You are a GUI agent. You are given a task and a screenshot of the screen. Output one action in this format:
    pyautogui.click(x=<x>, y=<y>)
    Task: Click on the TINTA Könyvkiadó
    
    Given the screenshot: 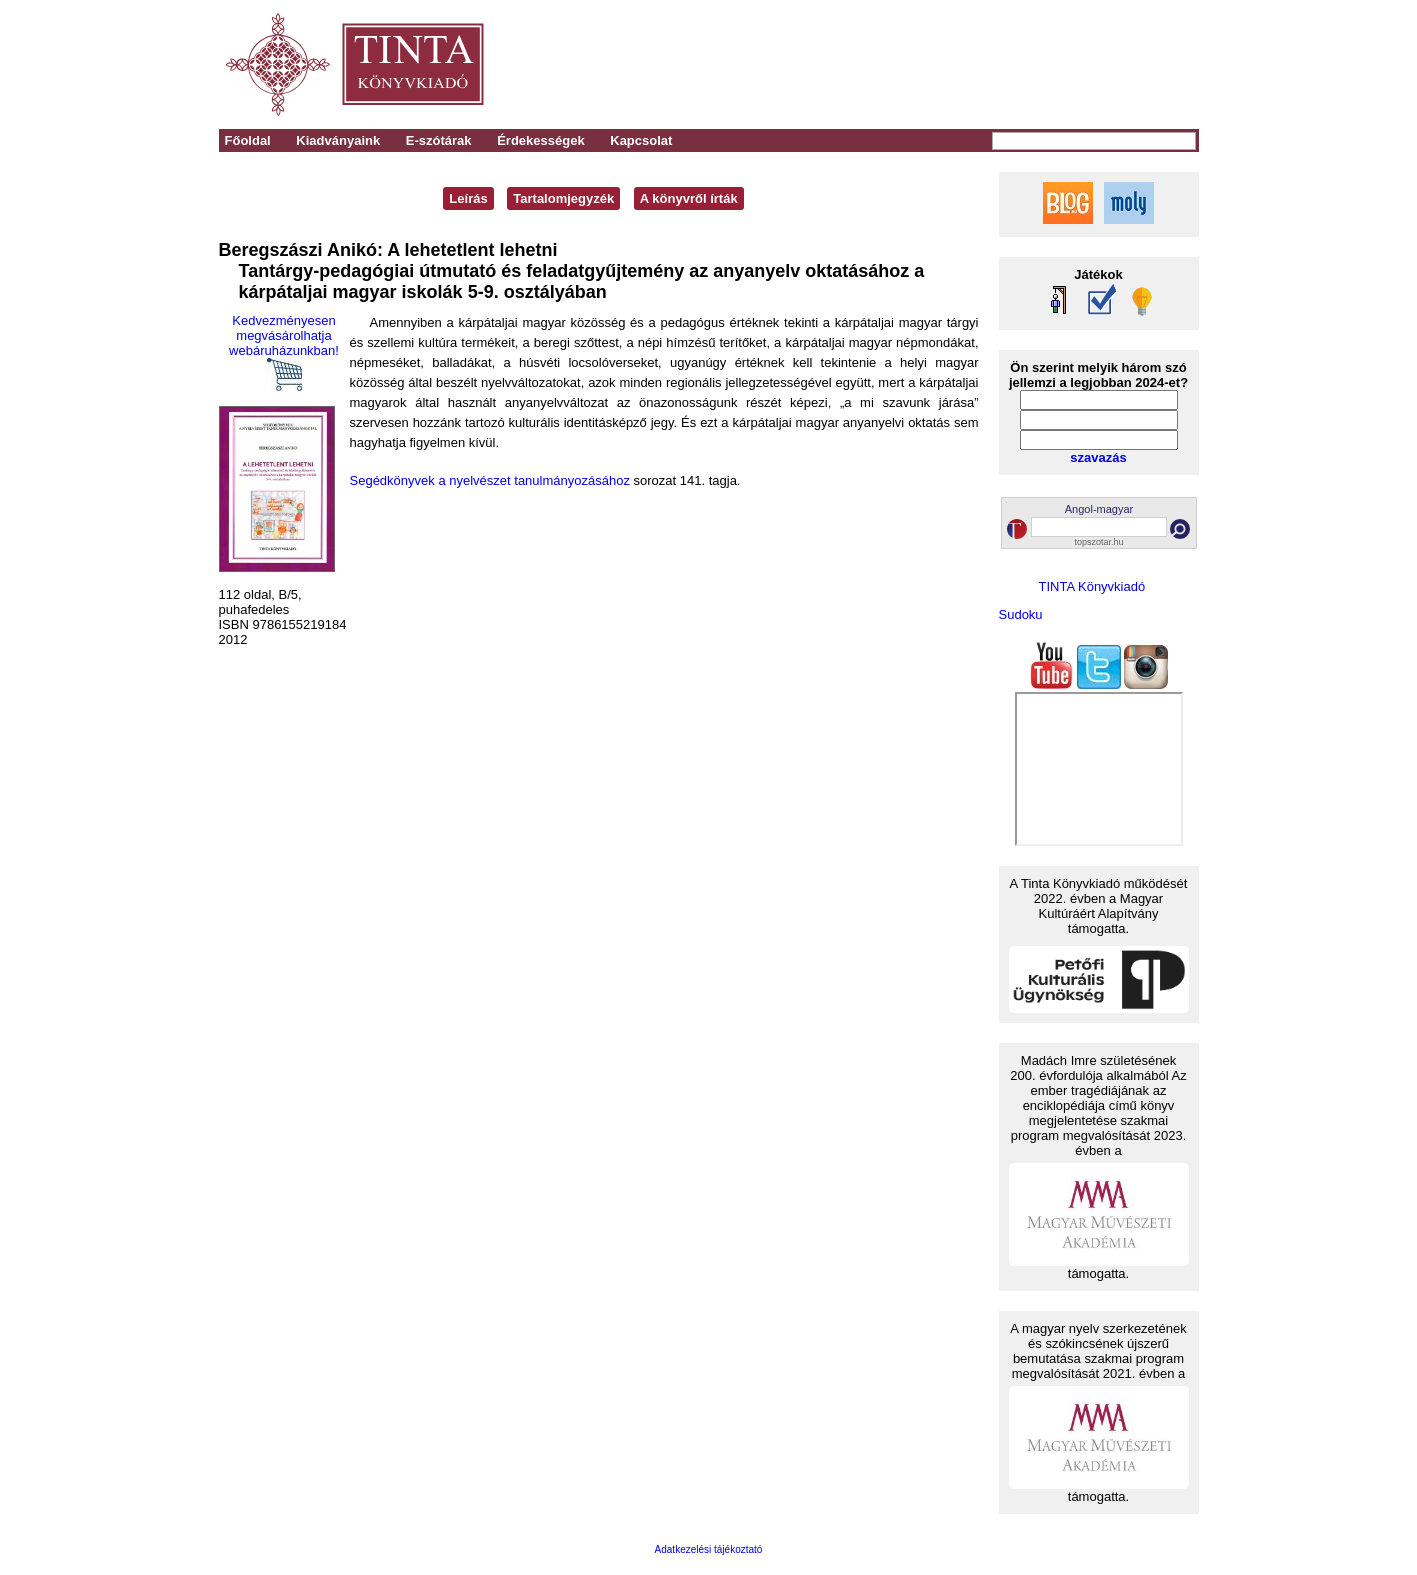 What is the action you would take?
    pyautogui.click(x=1092, y=586)
    